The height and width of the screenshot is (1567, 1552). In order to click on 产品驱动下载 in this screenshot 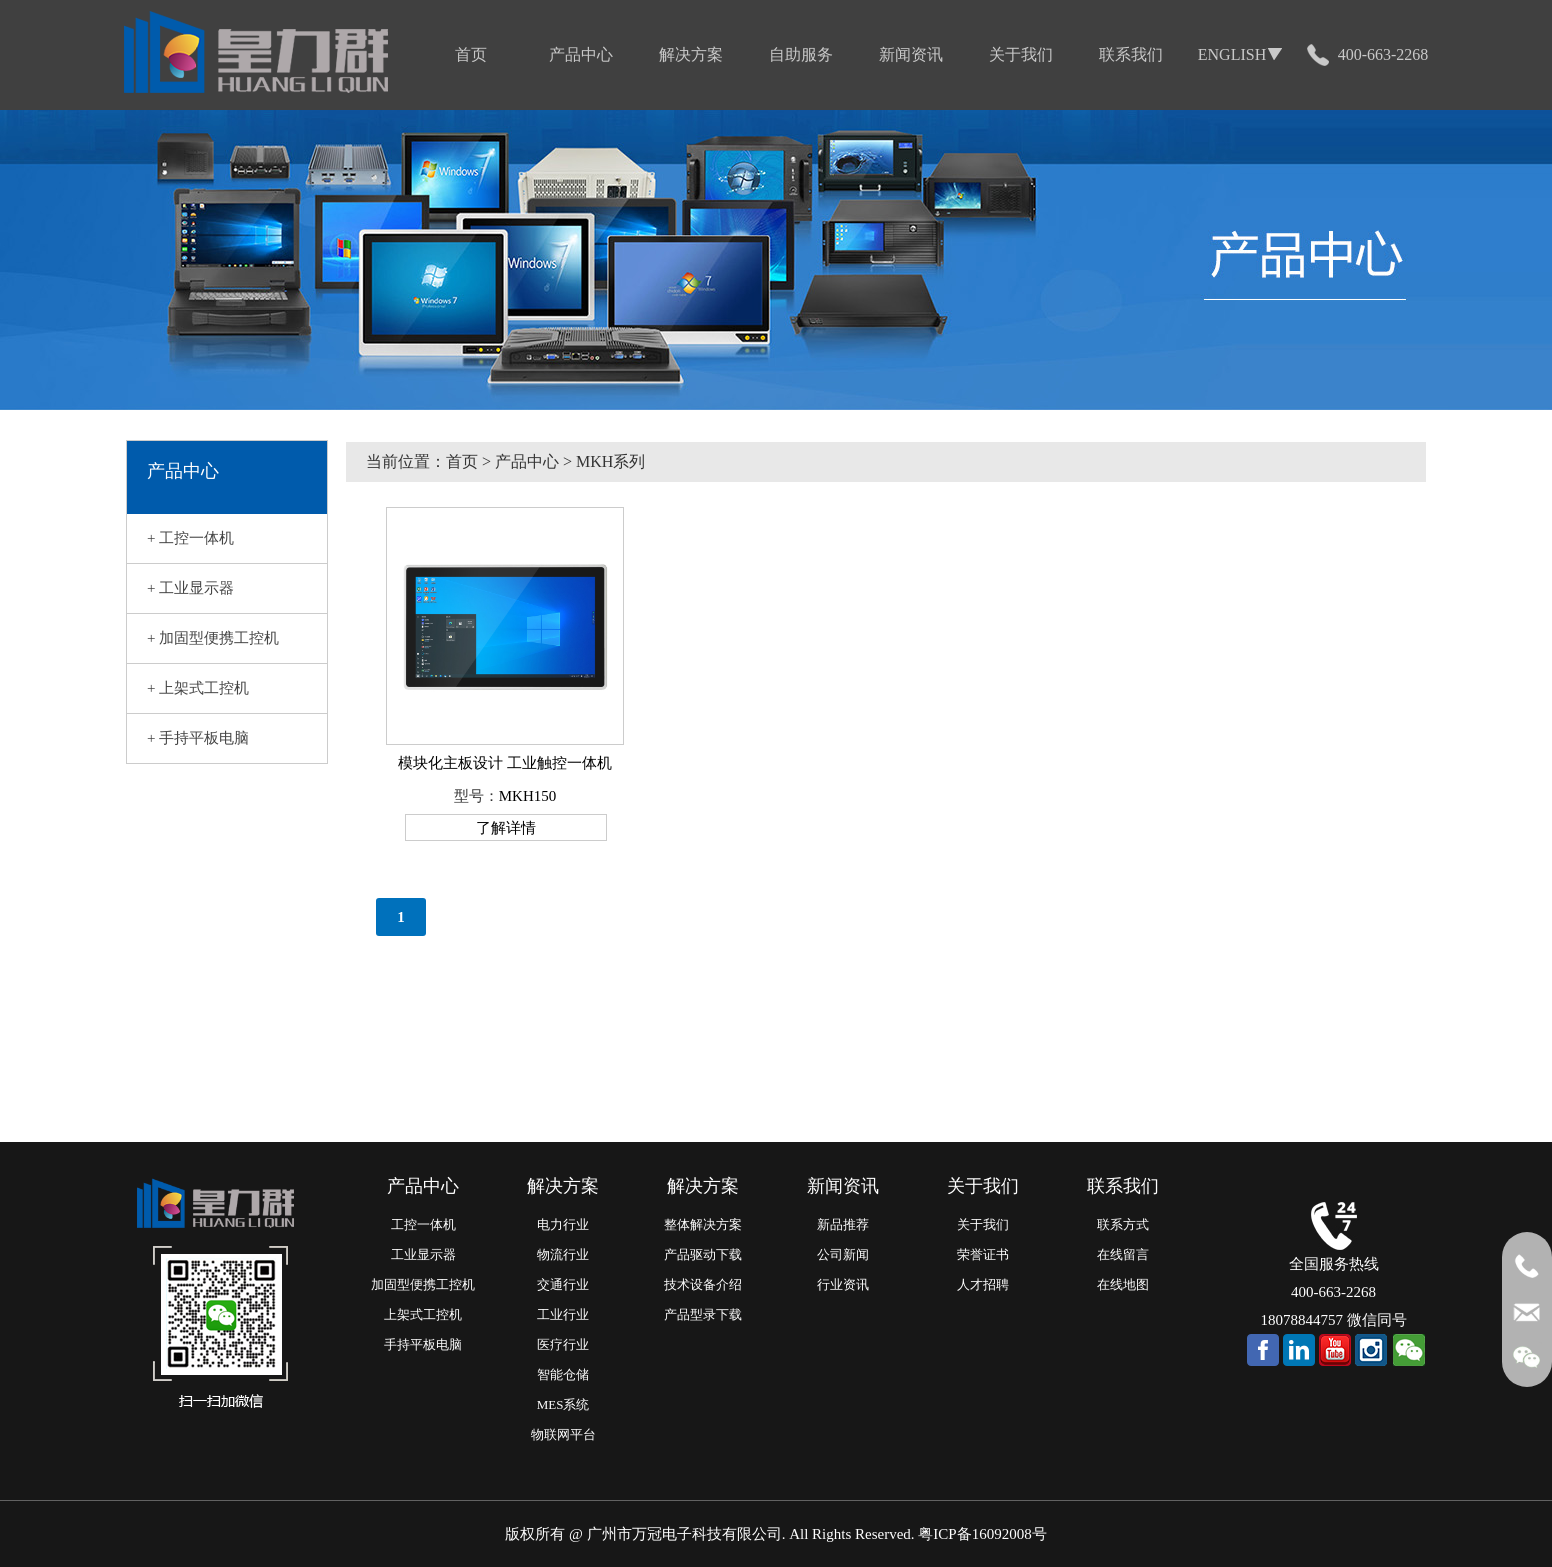, I will do `click(703, 1254)`.